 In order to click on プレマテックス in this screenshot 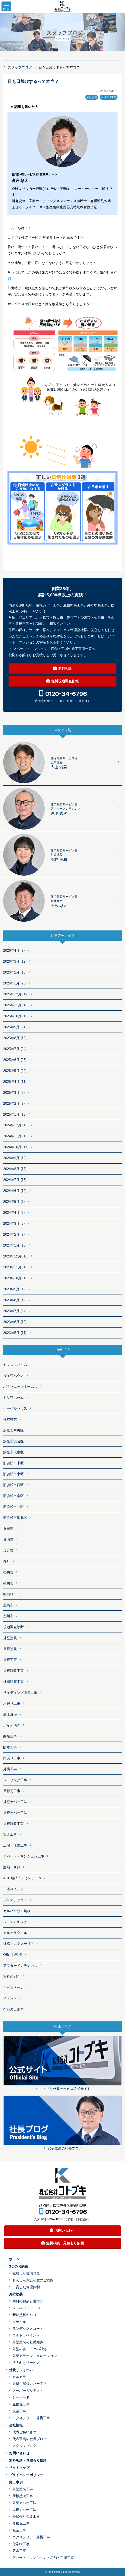, I will do `click(15, 1900)`.